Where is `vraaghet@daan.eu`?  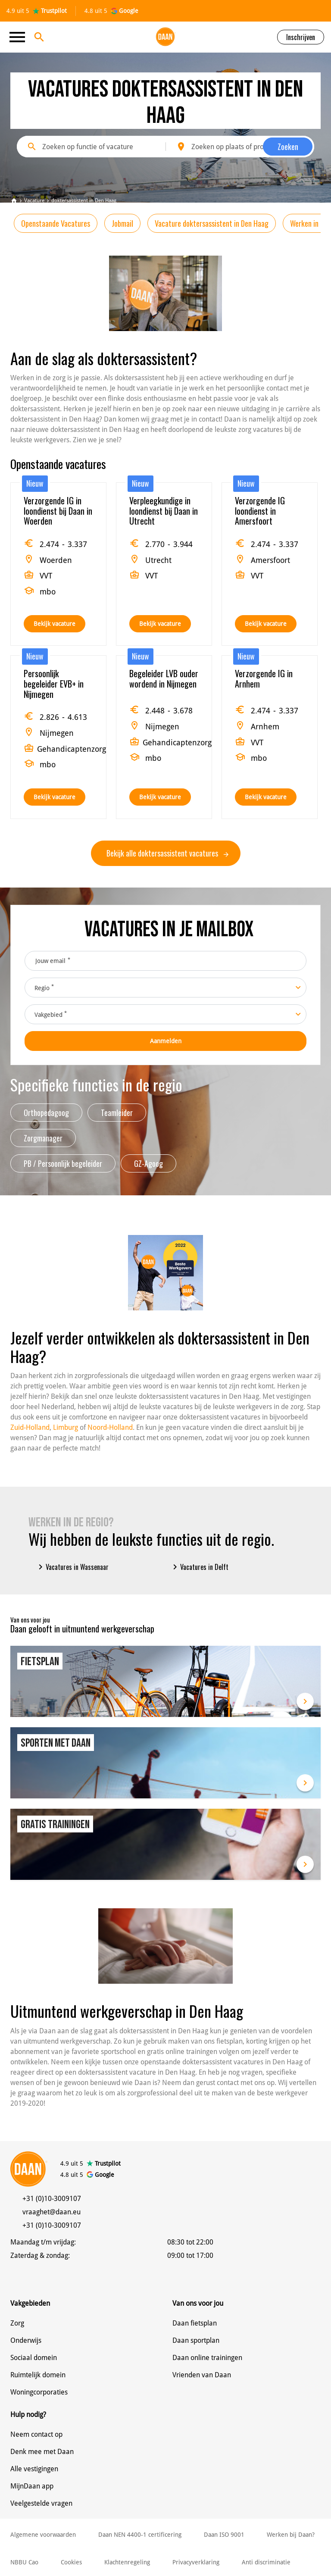
vraaghet@daan.eu is located at coordinates (51, 2212).